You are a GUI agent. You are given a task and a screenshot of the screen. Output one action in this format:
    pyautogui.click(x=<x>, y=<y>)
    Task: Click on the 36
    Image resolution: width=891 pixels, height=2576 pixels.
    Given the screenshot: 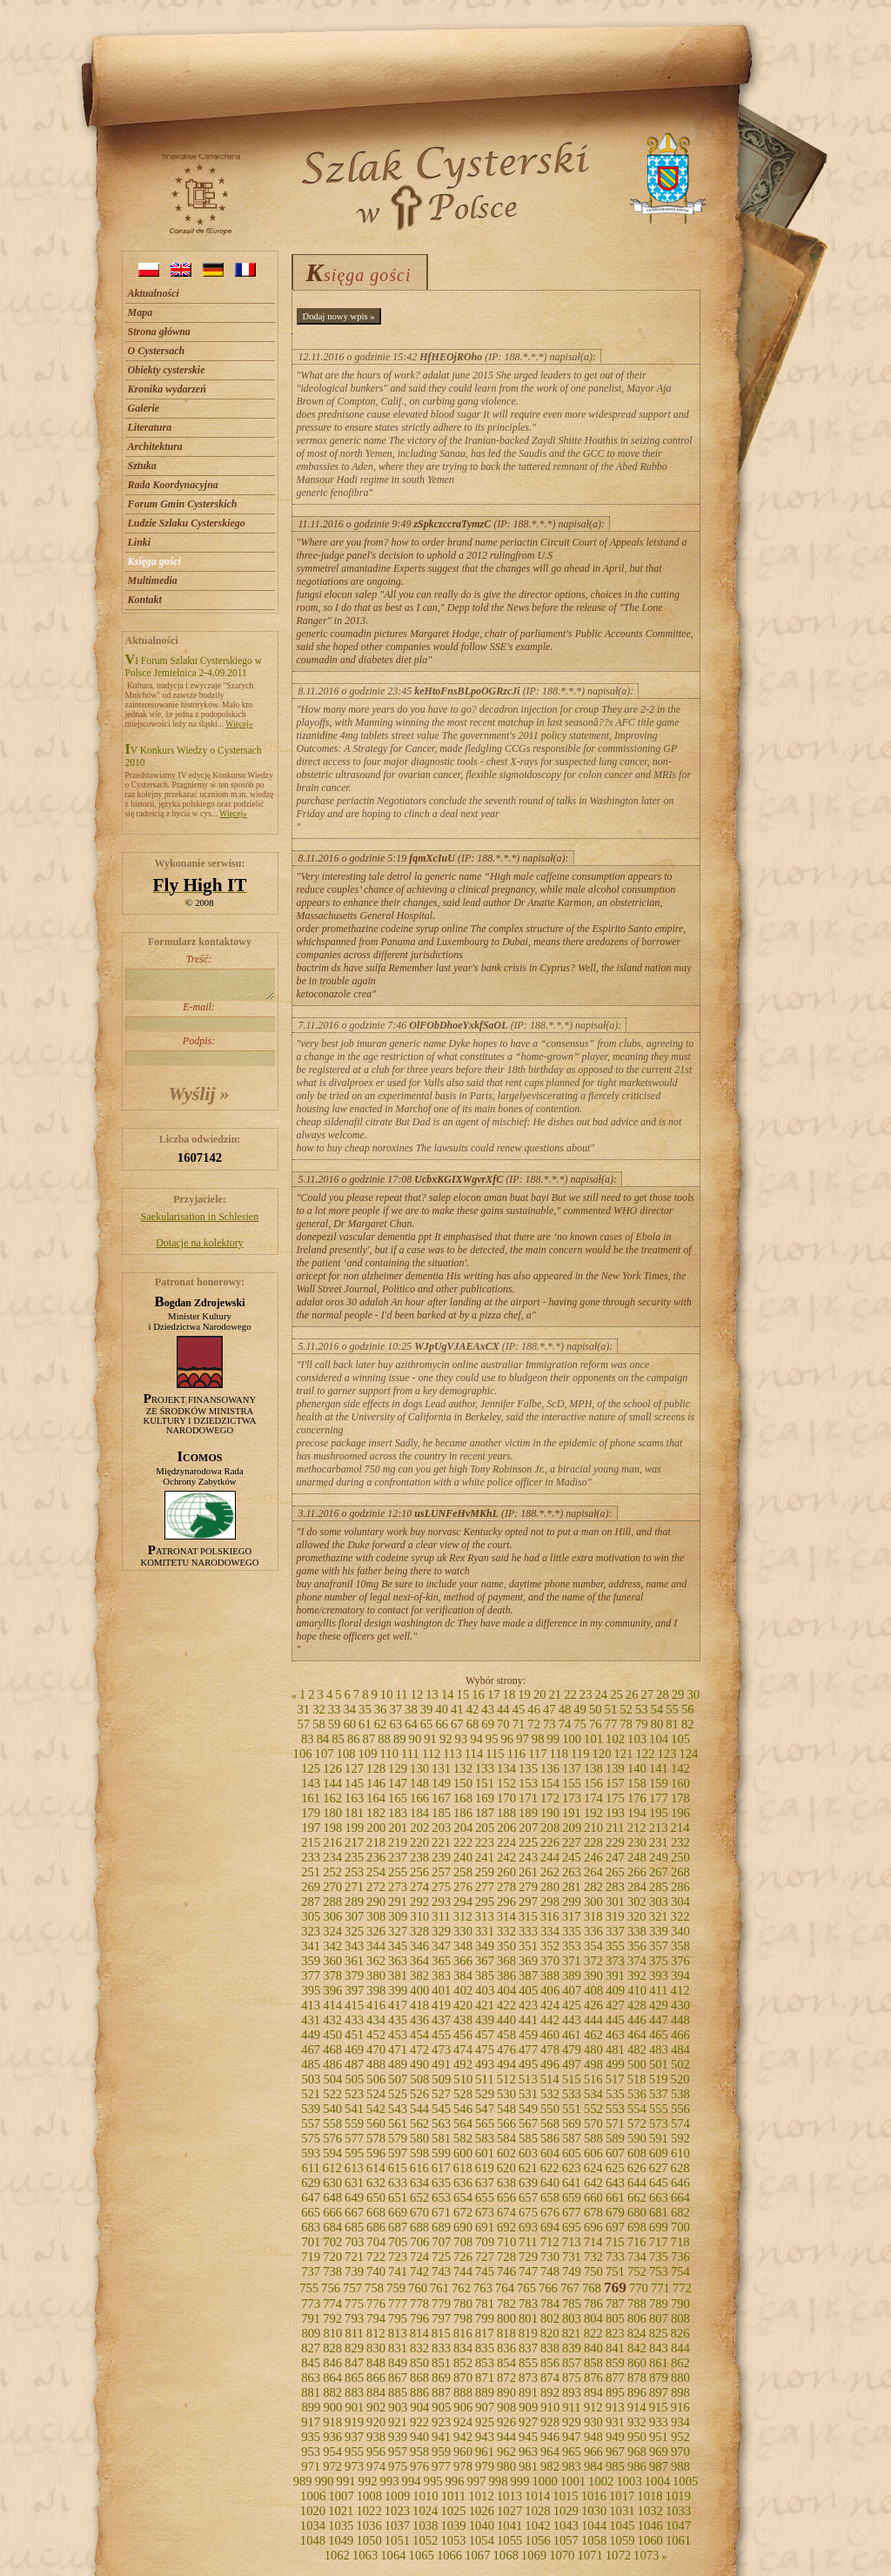 What is the action you would take?
    pyautogui.click(x=380, y=1709)
    